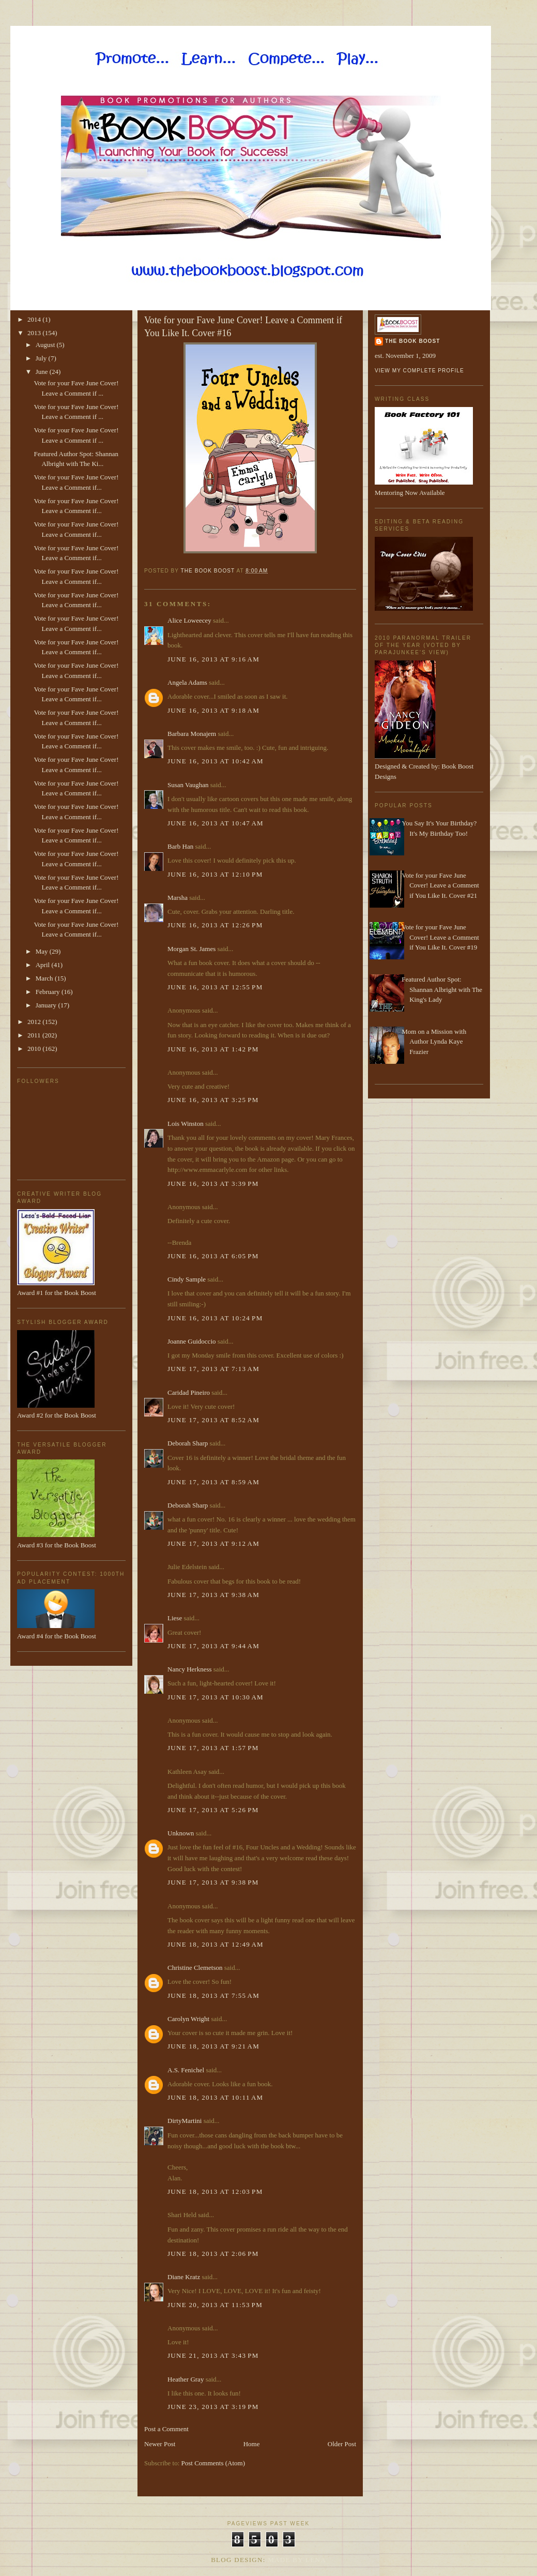  I want to click on Mom on a Mission with Author Lynda Kaye Frazier, so click(434, 1042).